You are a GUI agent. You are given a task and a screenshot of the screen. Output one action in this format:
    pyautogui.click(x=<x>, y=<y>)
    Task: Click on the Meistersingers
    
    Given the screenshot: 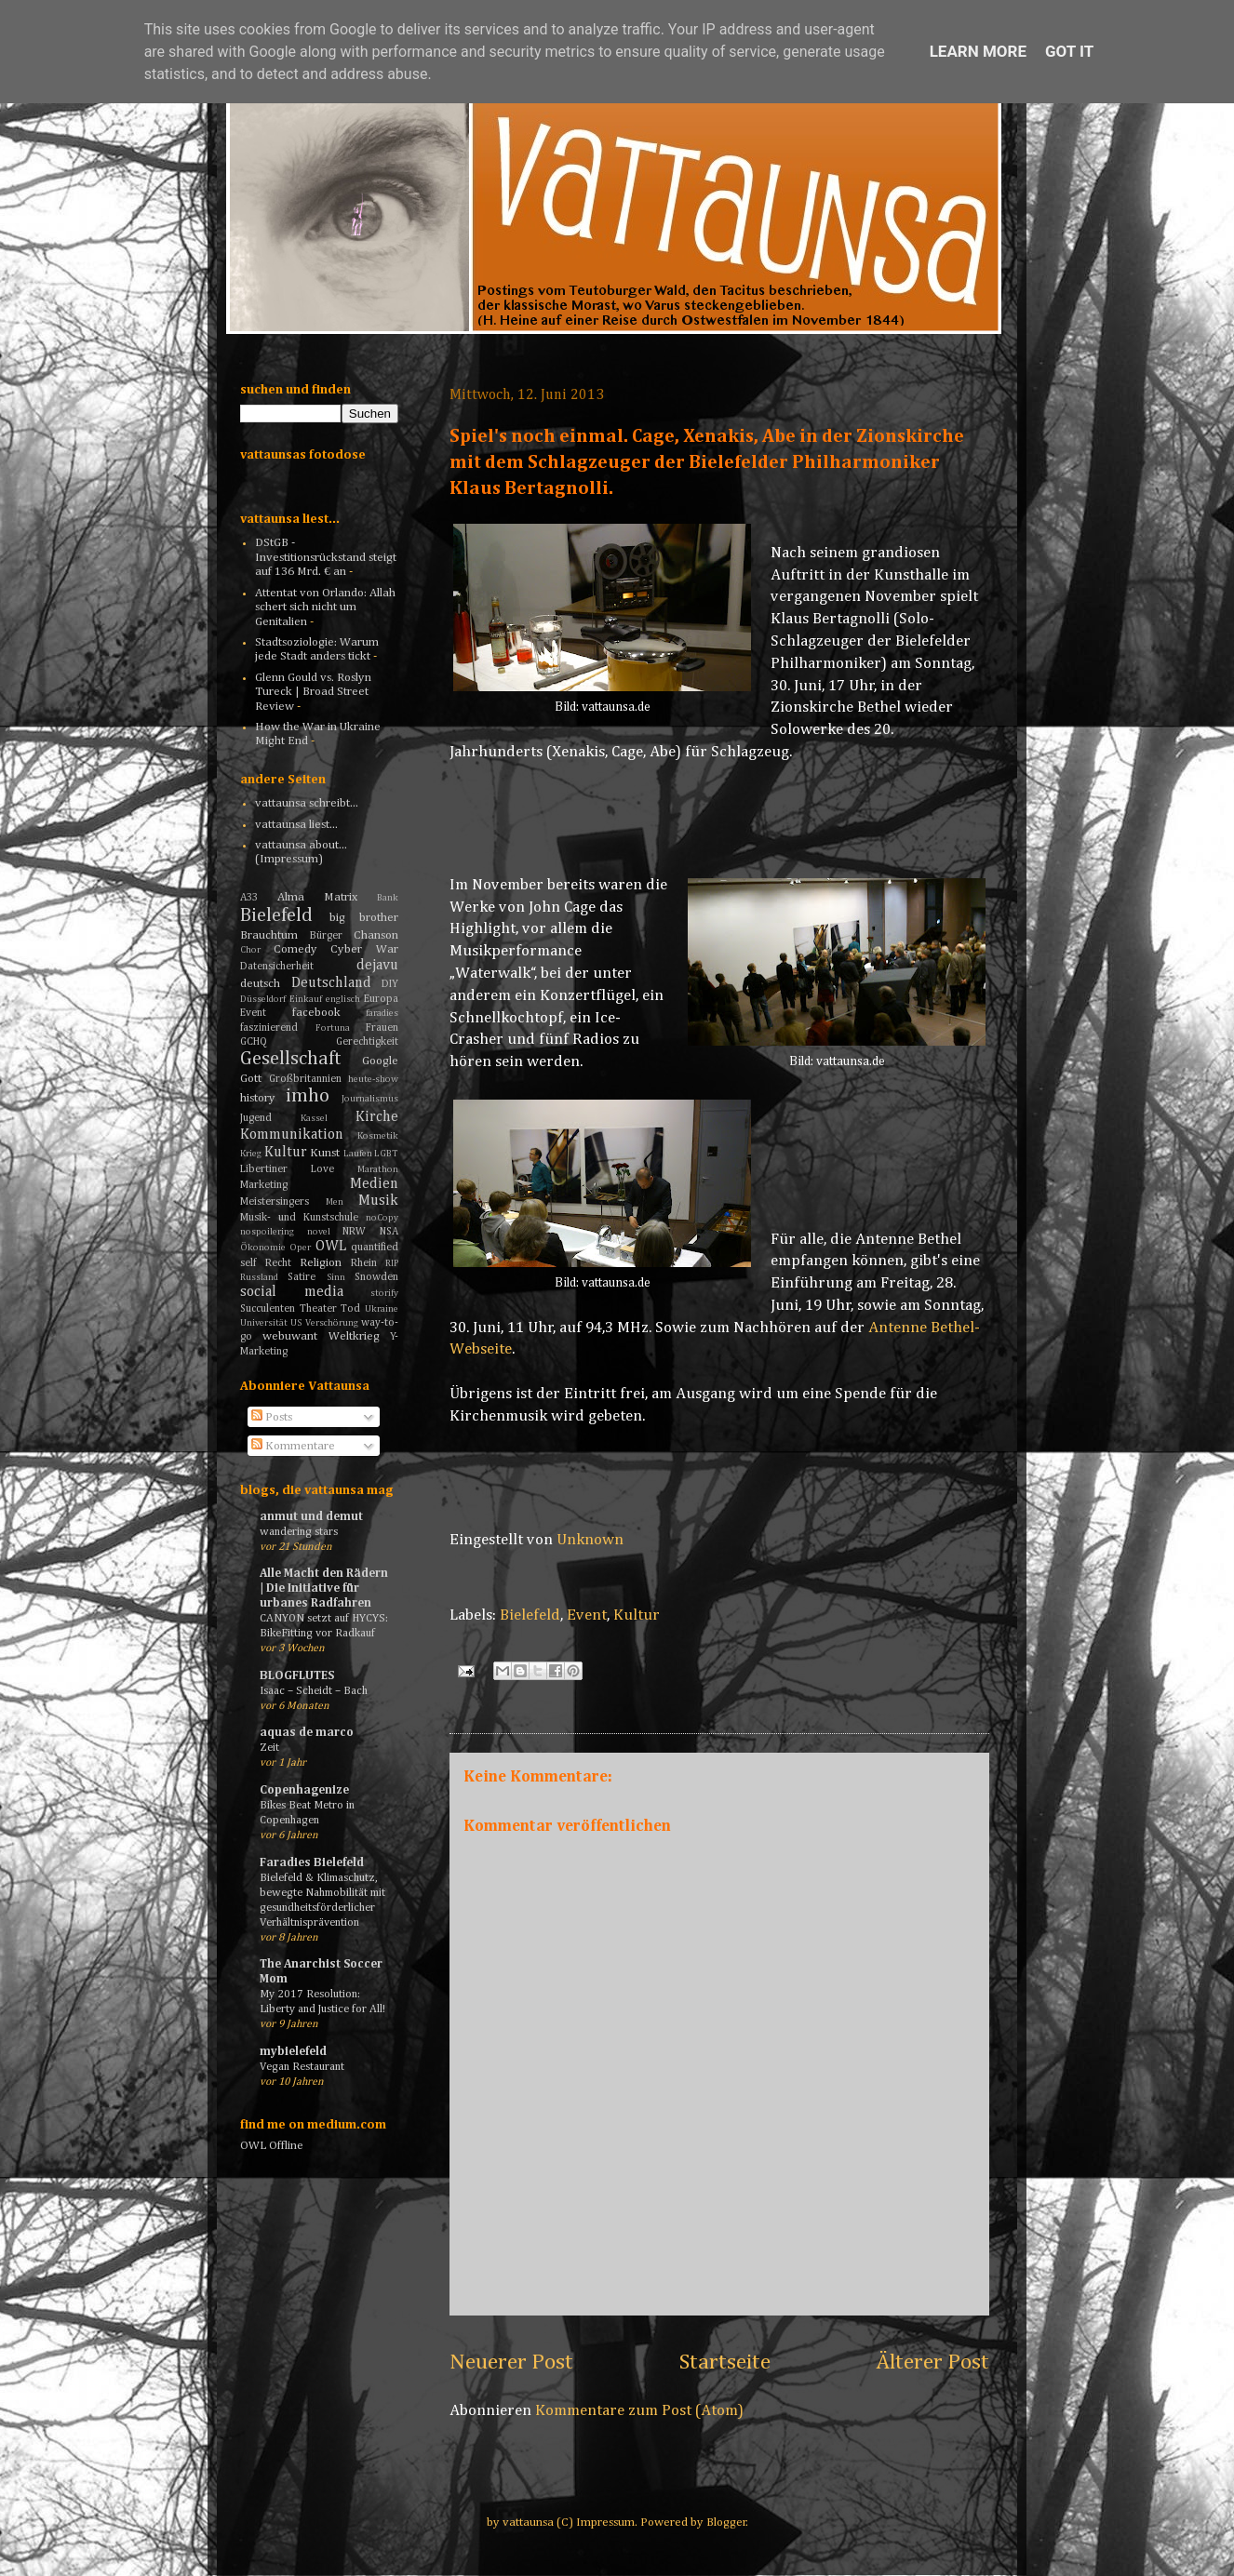 What is the action you would take?
    pyautogui.click(x=274, y=1202)
    